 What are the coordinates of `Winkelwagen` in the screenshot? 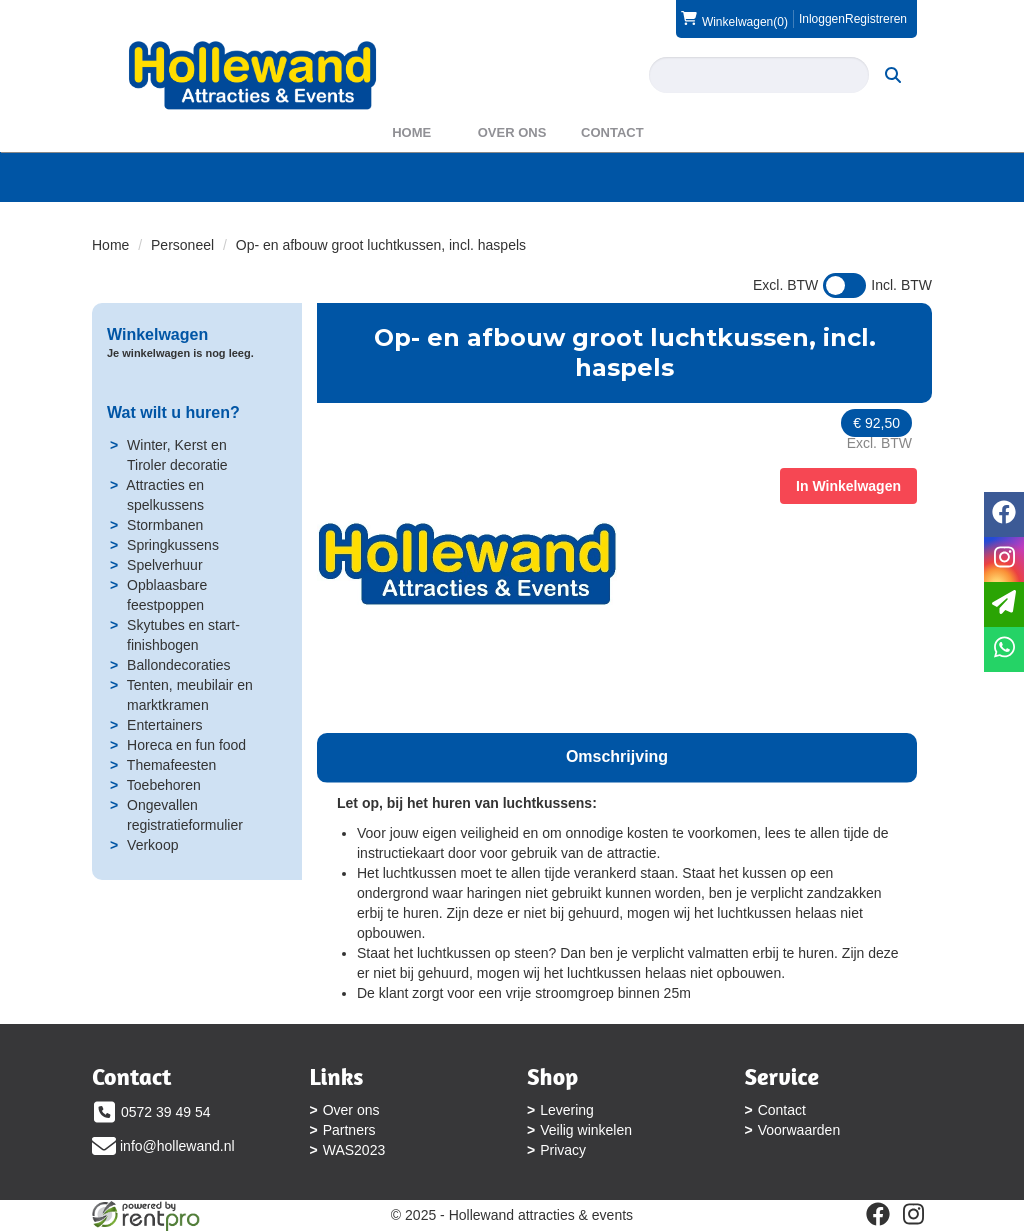 It's located at (157, 334).